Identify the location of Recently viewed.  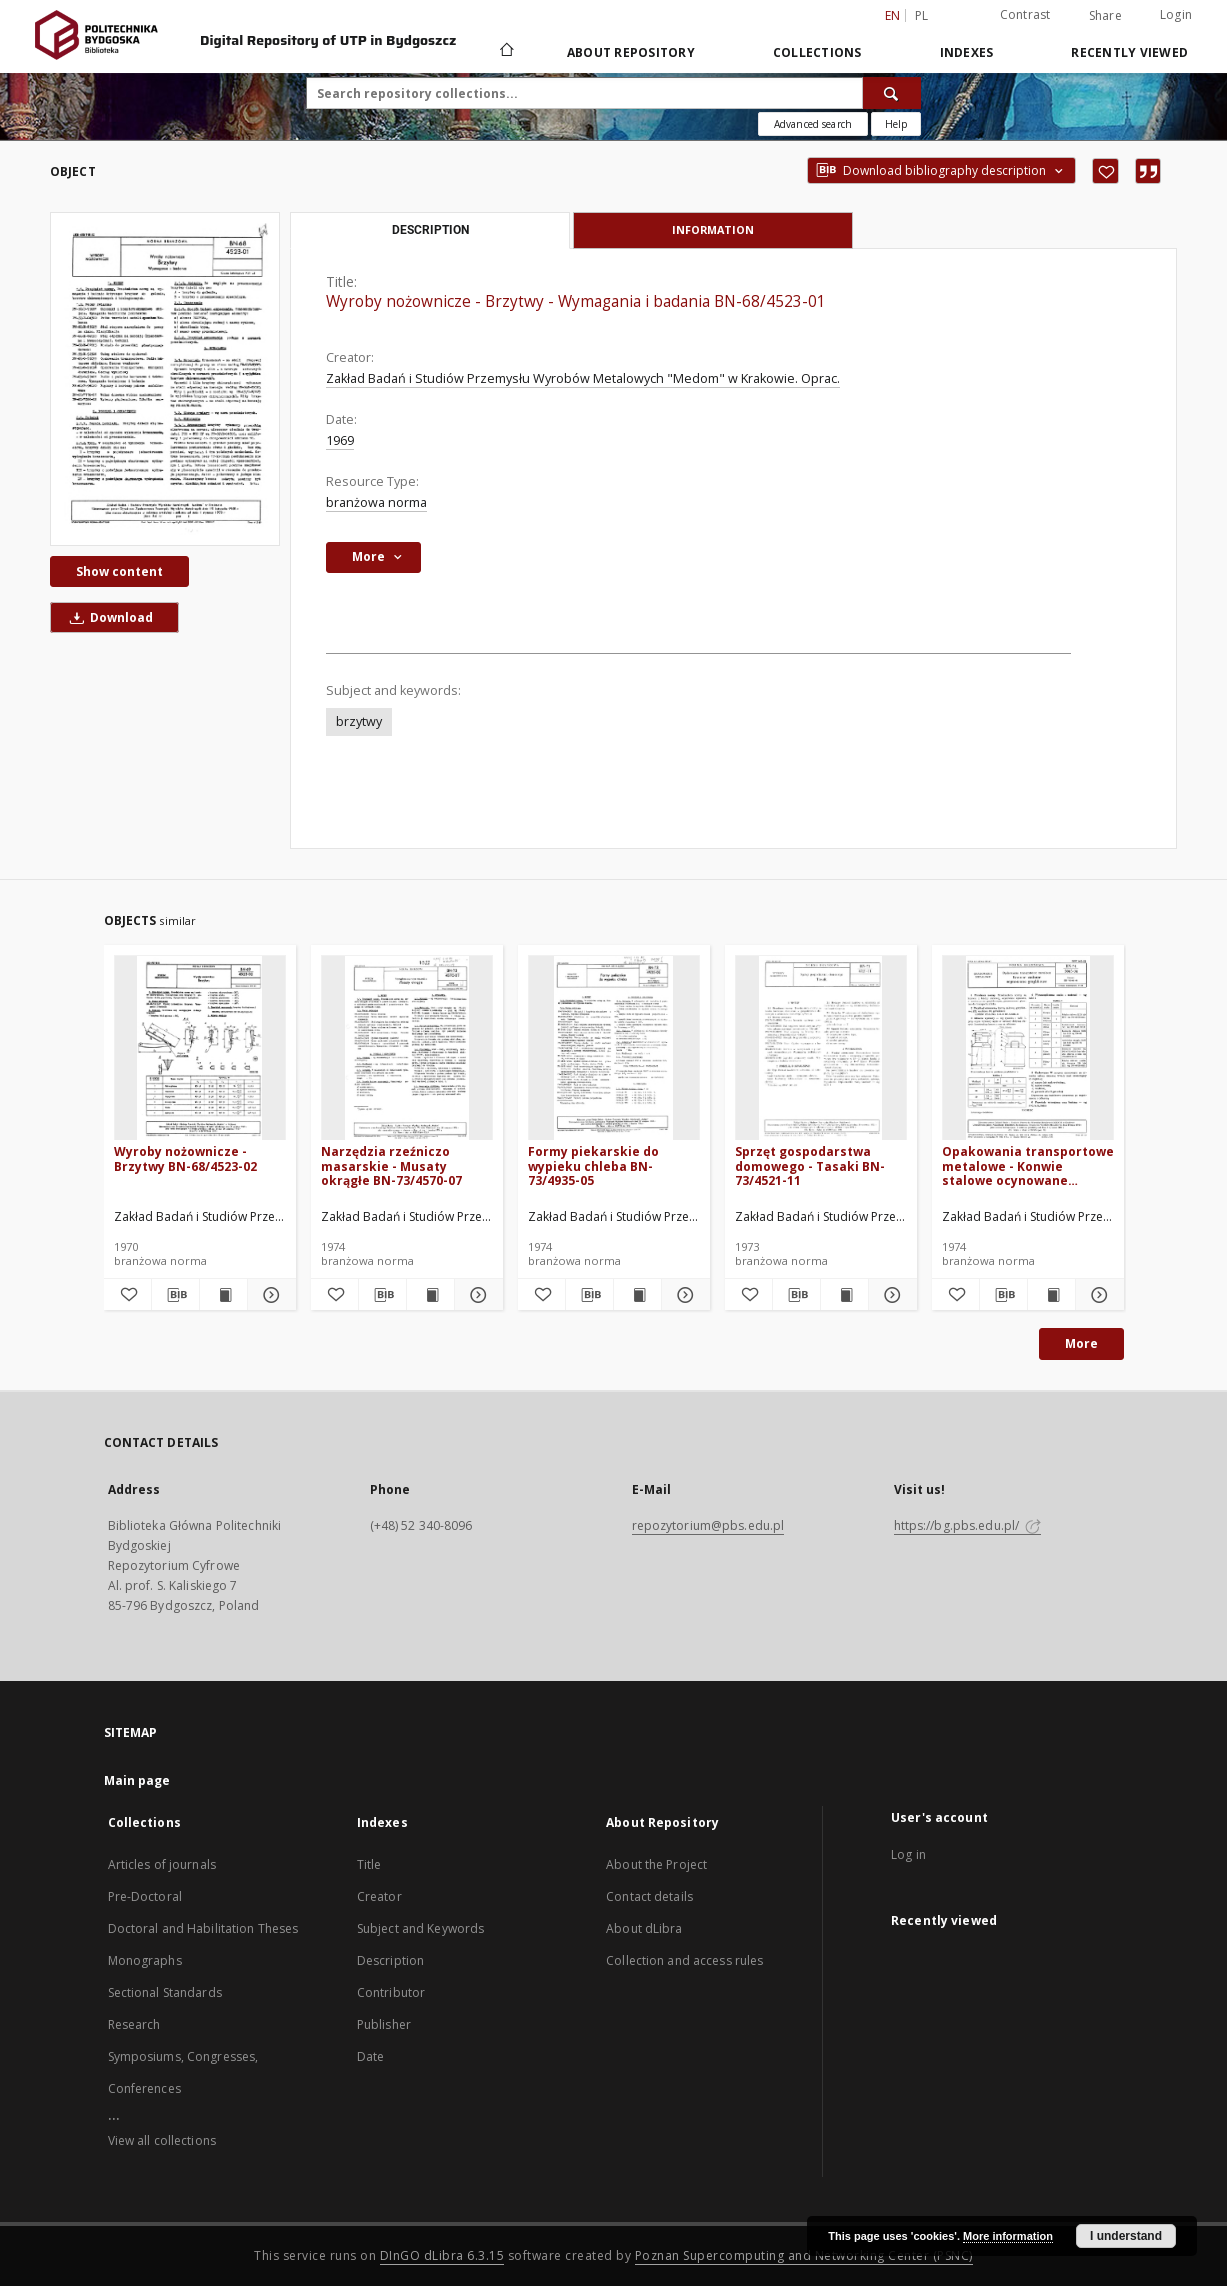
(1129, 52).